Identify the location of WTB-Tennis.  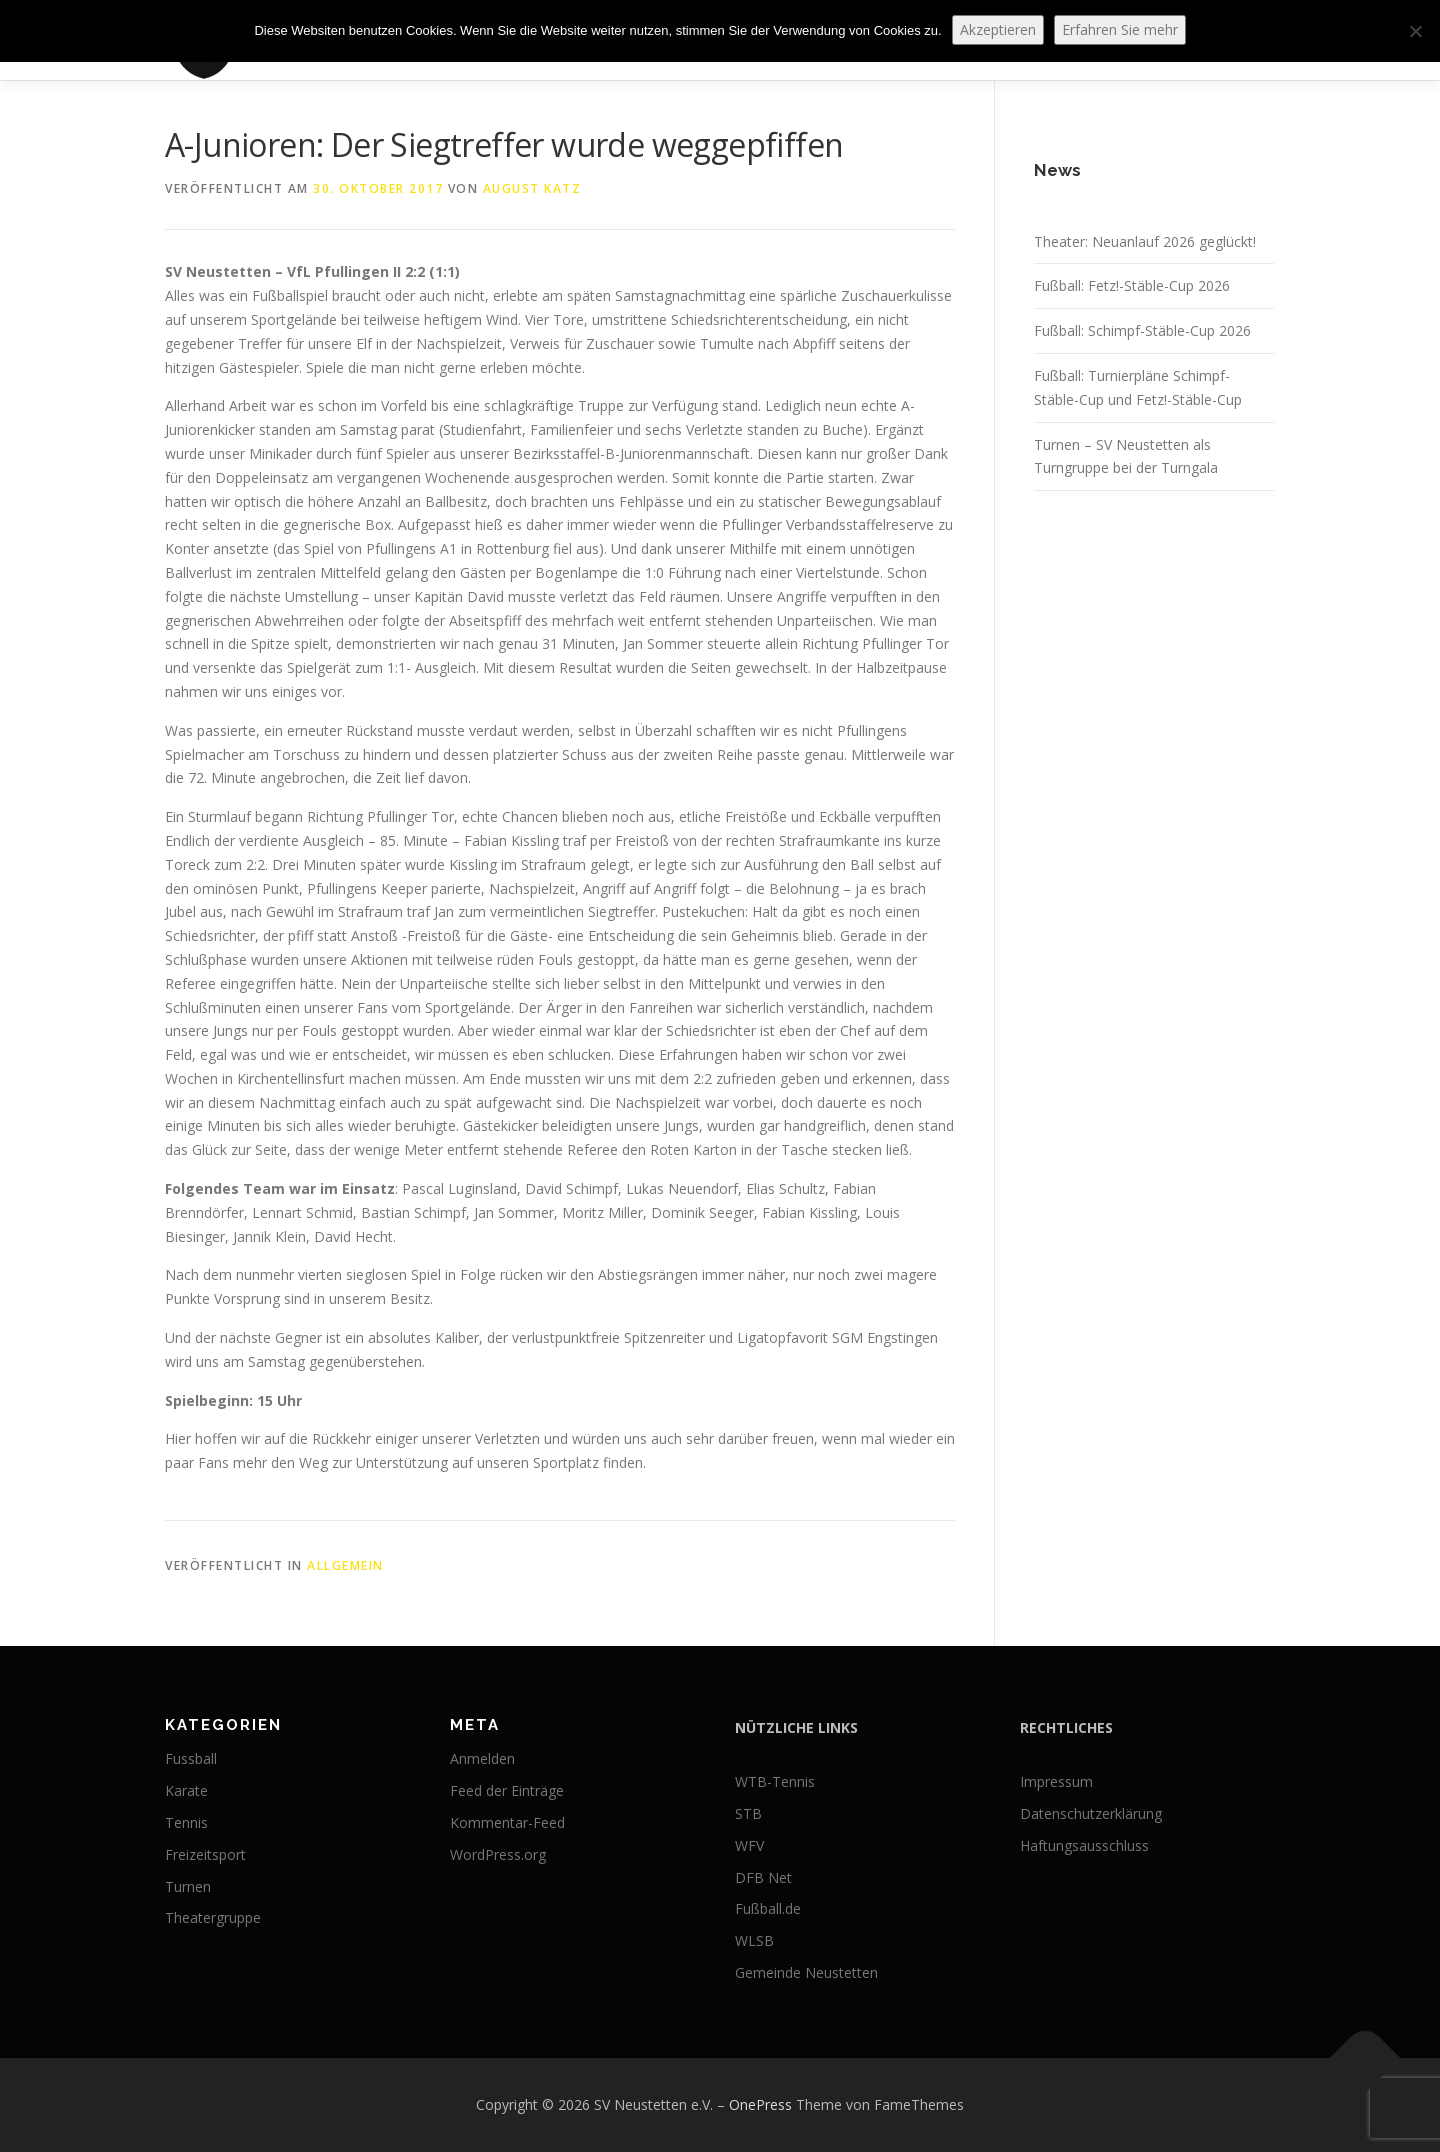
(775, 1781).